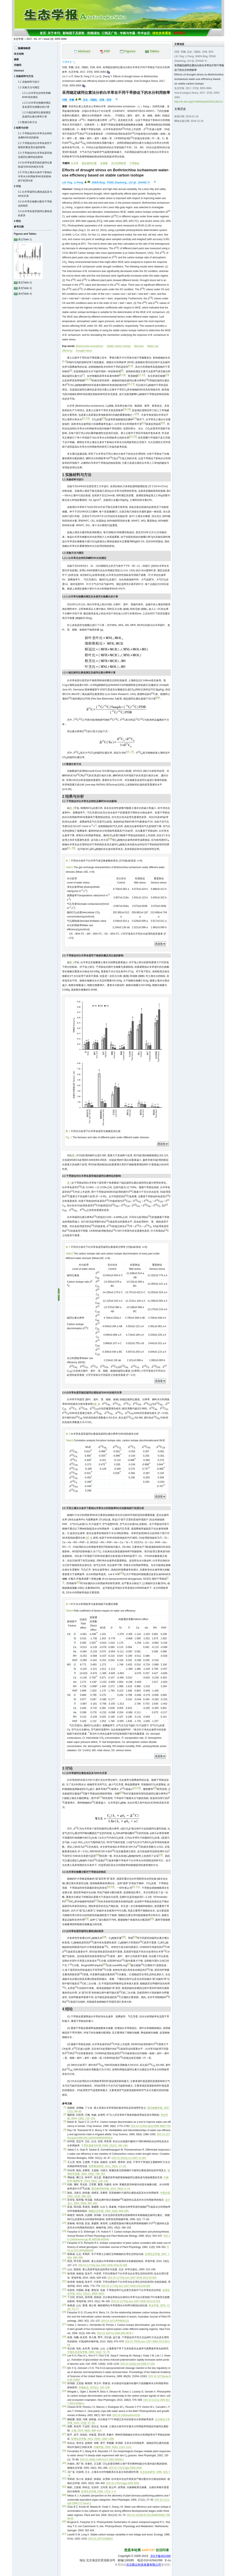 The height and width of the screenshot is (2576, 236). What do you see at coordinates (17, 221) in the screenshot?
I see `4 结论` at bounding box center [17, 221].